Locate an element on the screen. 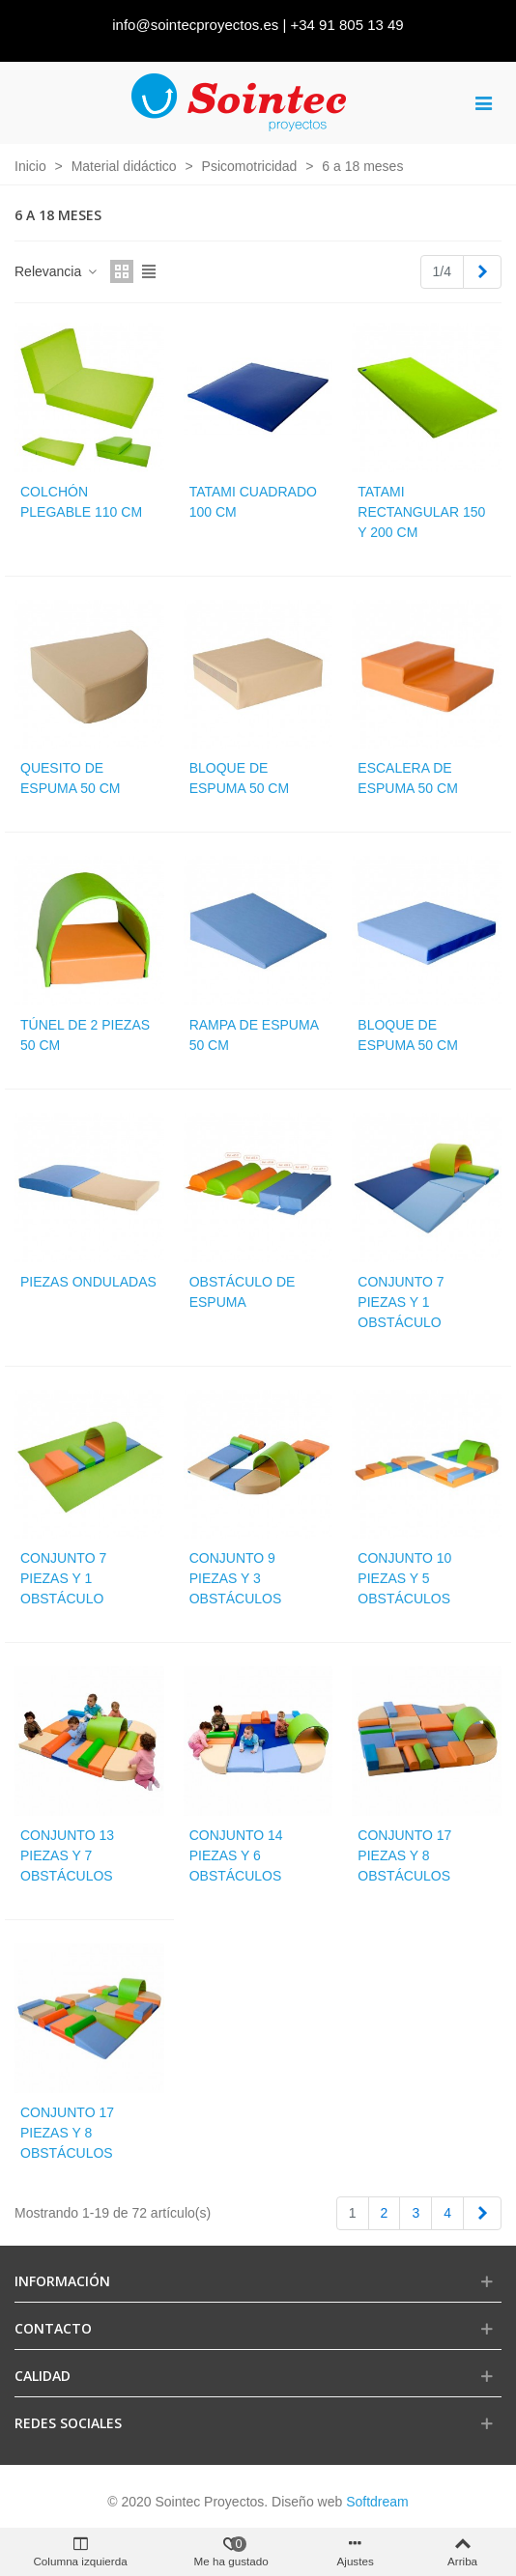 The image size is (516, 2576). +34 91 805 13 49 is located at coordinates (347, 24).